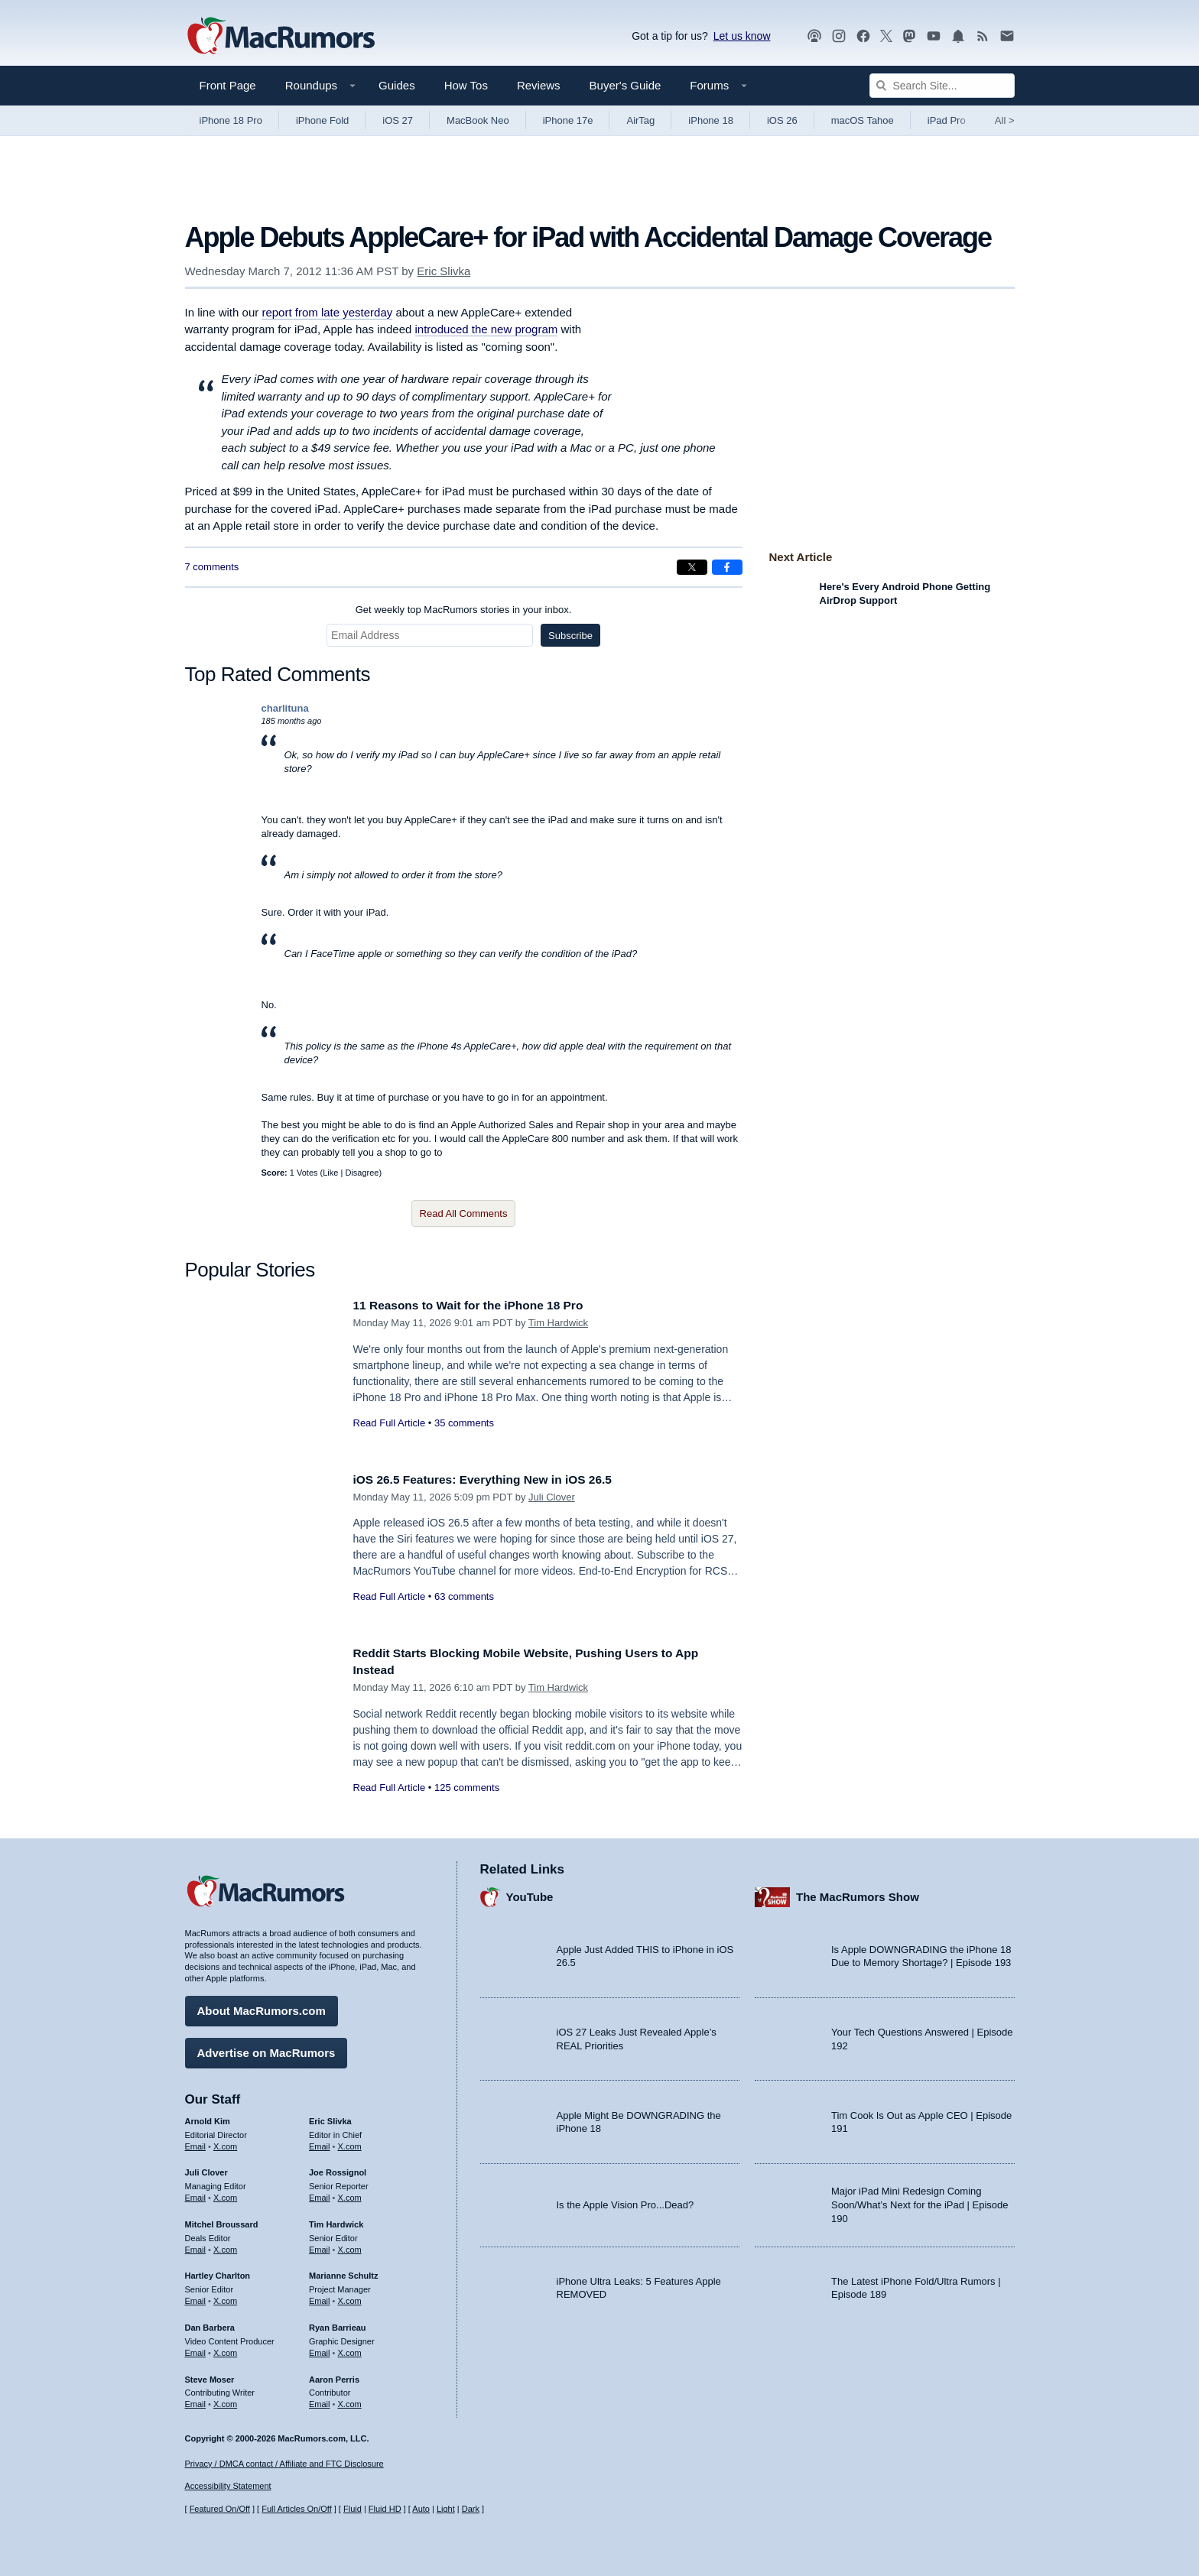 This screenshot has width=1199, height=2576. I want to click on Email [Email Ryan Barrieau in email client], so click(319, 2349).